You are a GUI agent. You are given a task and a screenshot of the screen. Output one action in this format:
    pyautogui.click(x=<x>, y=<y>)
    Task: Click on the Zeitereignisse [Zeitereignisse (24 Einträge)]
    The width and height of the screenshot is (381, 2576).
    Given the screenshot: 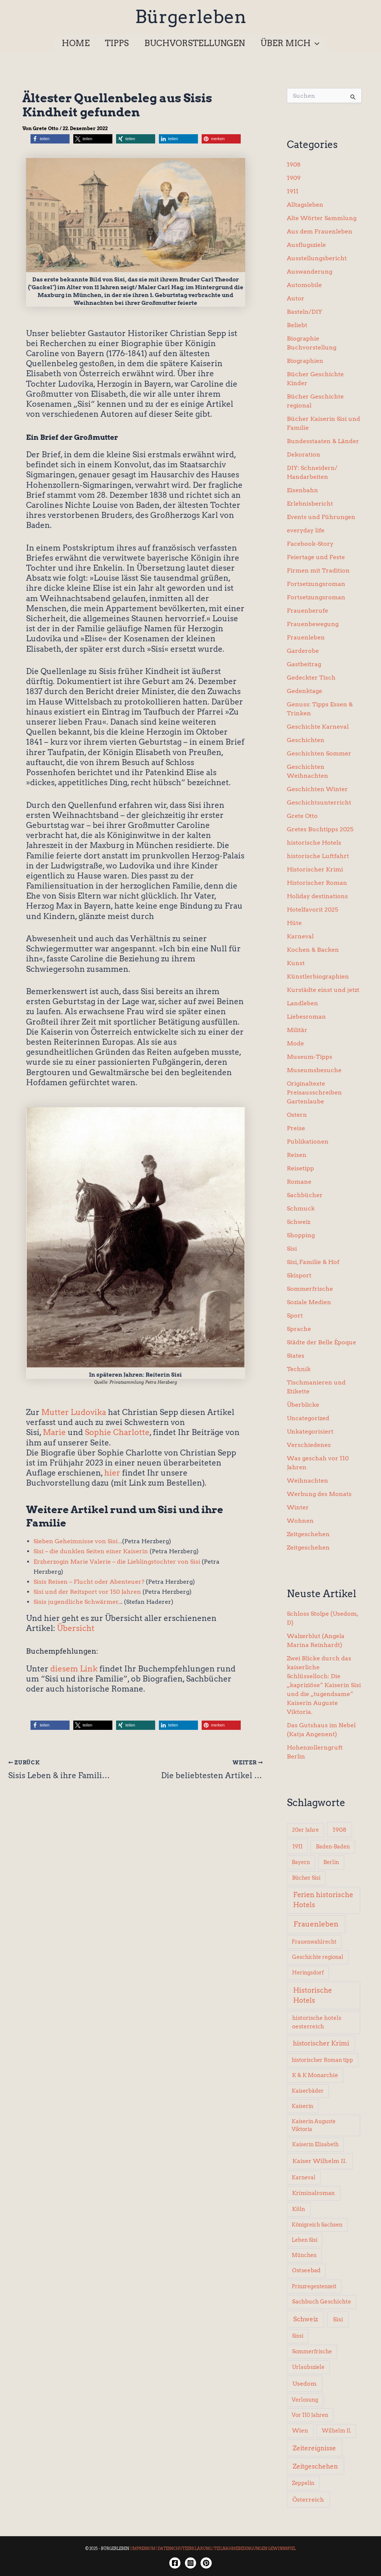 What is the action you would take?
    pyautogui.click(x=314, y=2448)
    